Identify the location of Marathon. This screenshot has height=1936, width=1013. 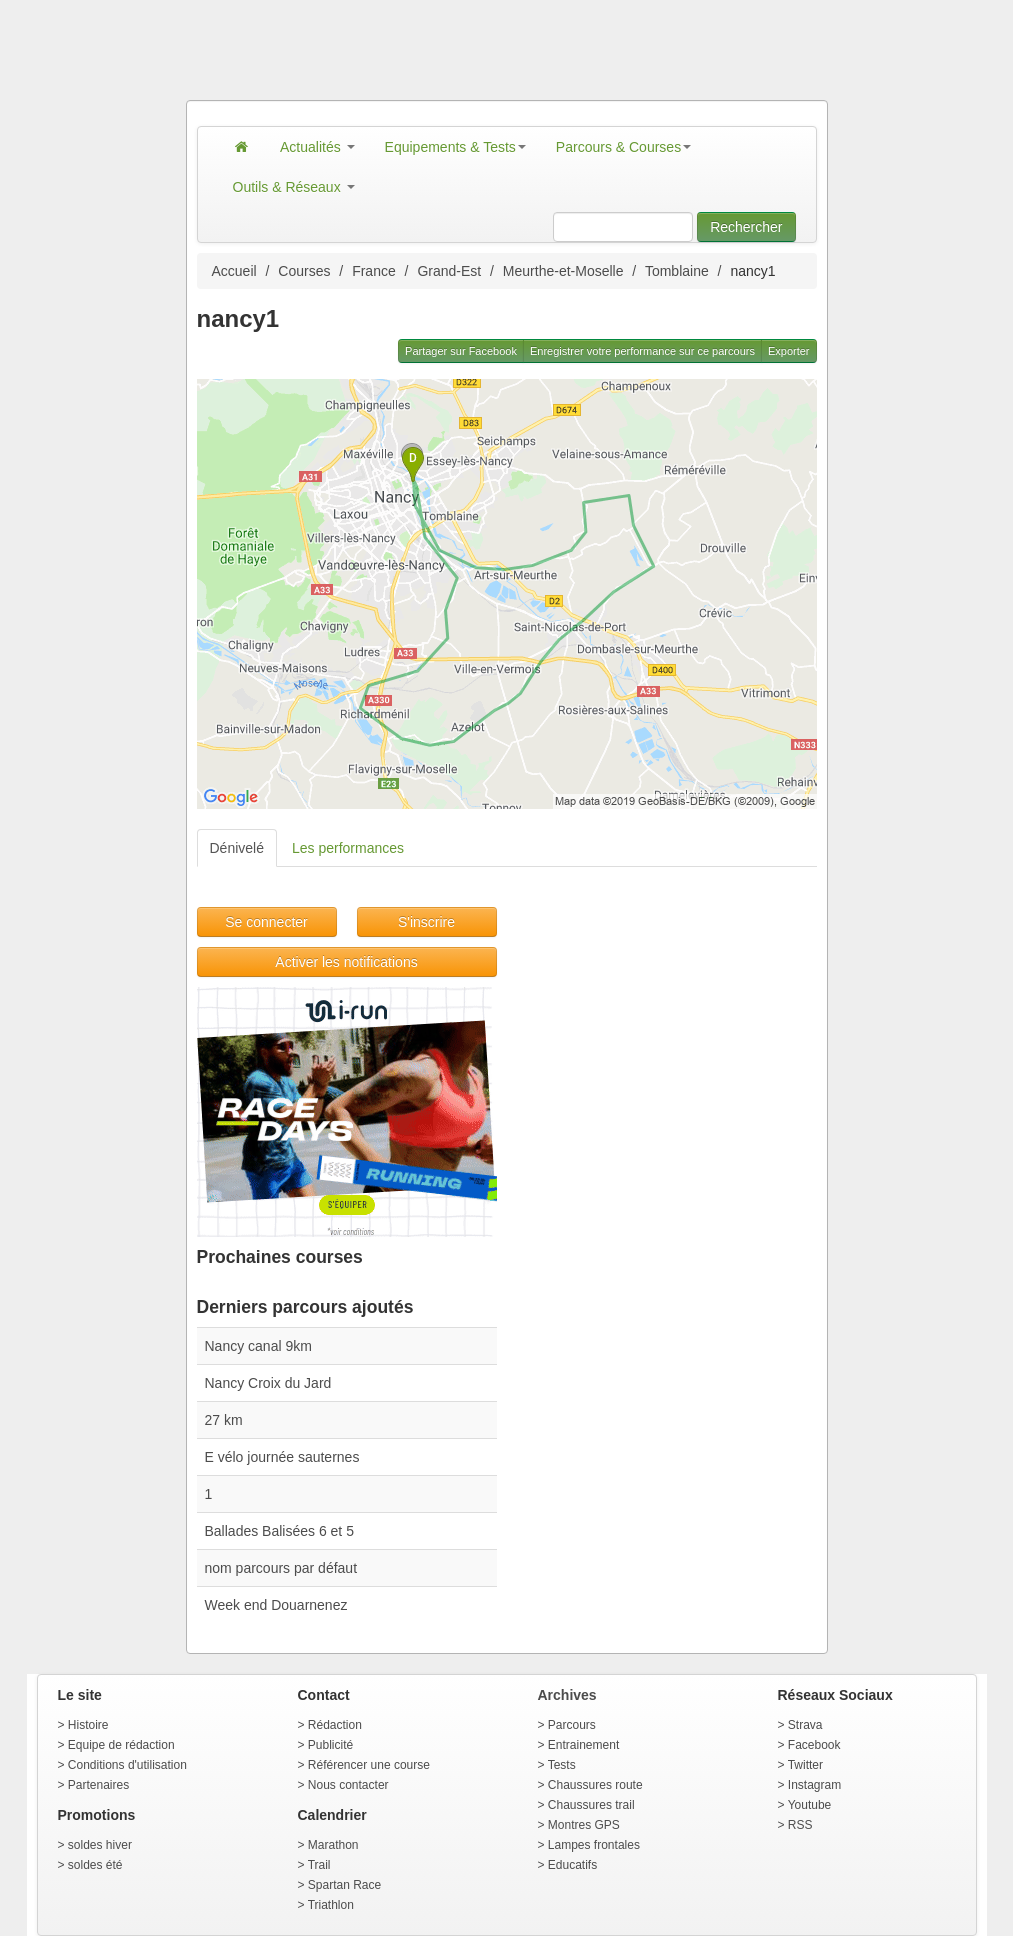
(333, 1845).